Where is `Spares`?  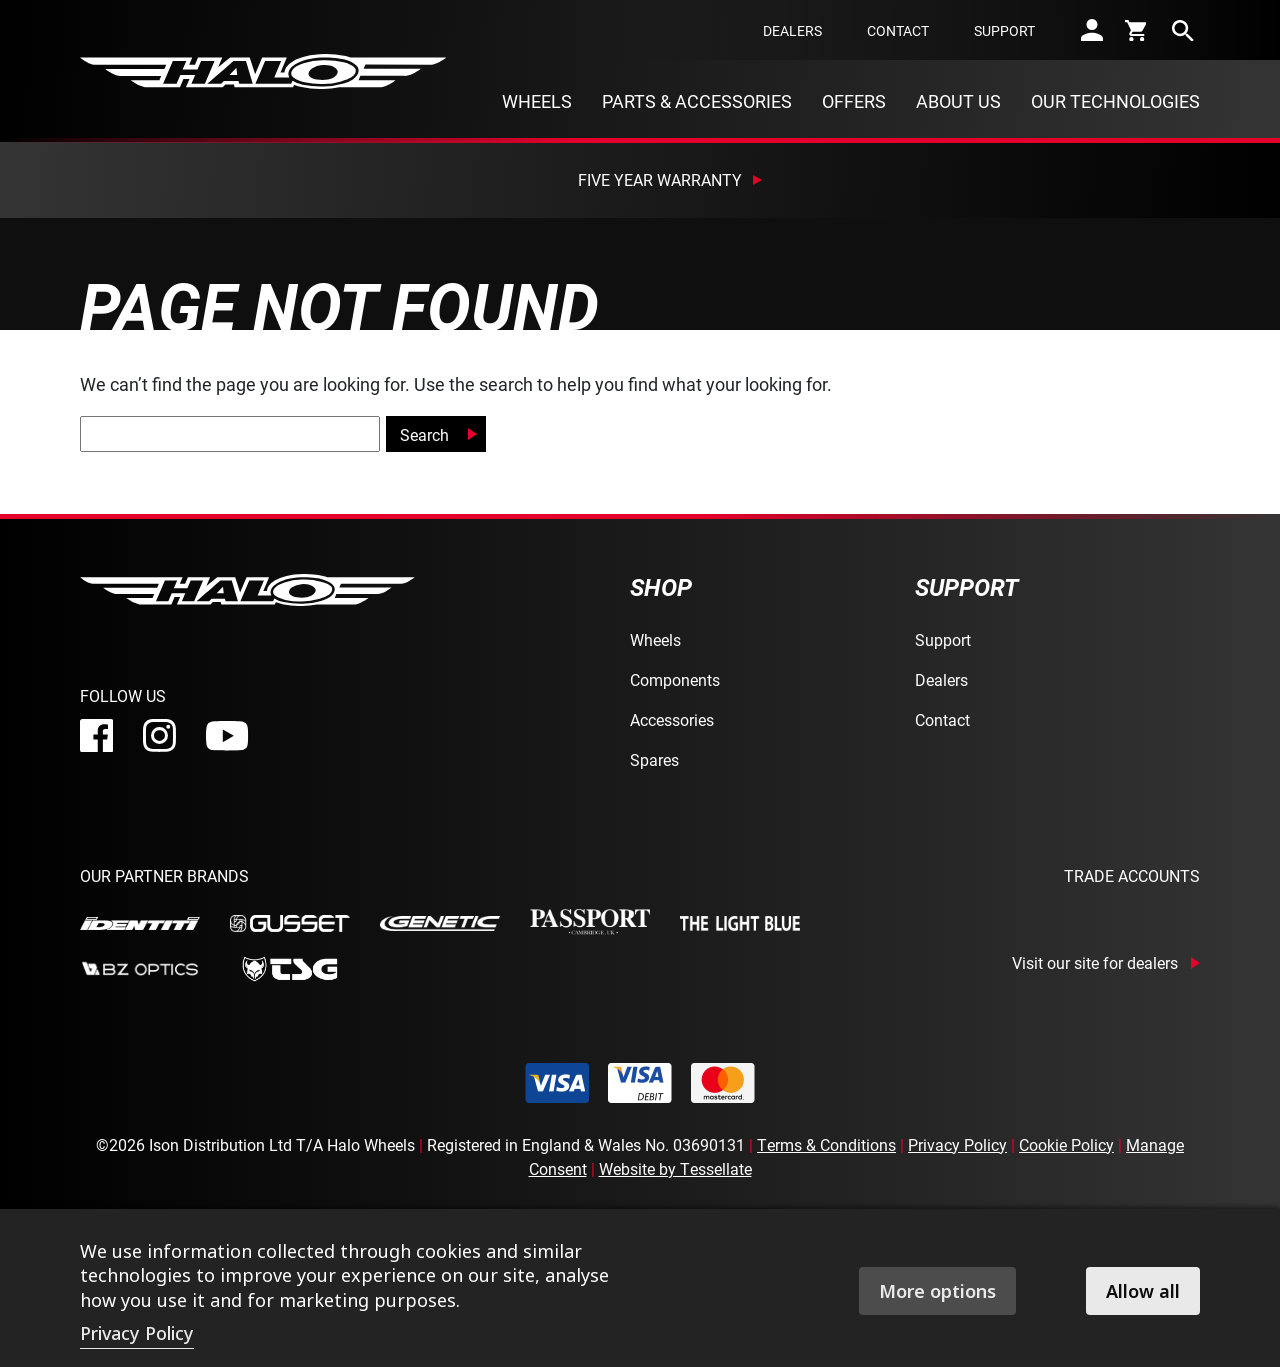 Spares is located at coordinates (654, 759).